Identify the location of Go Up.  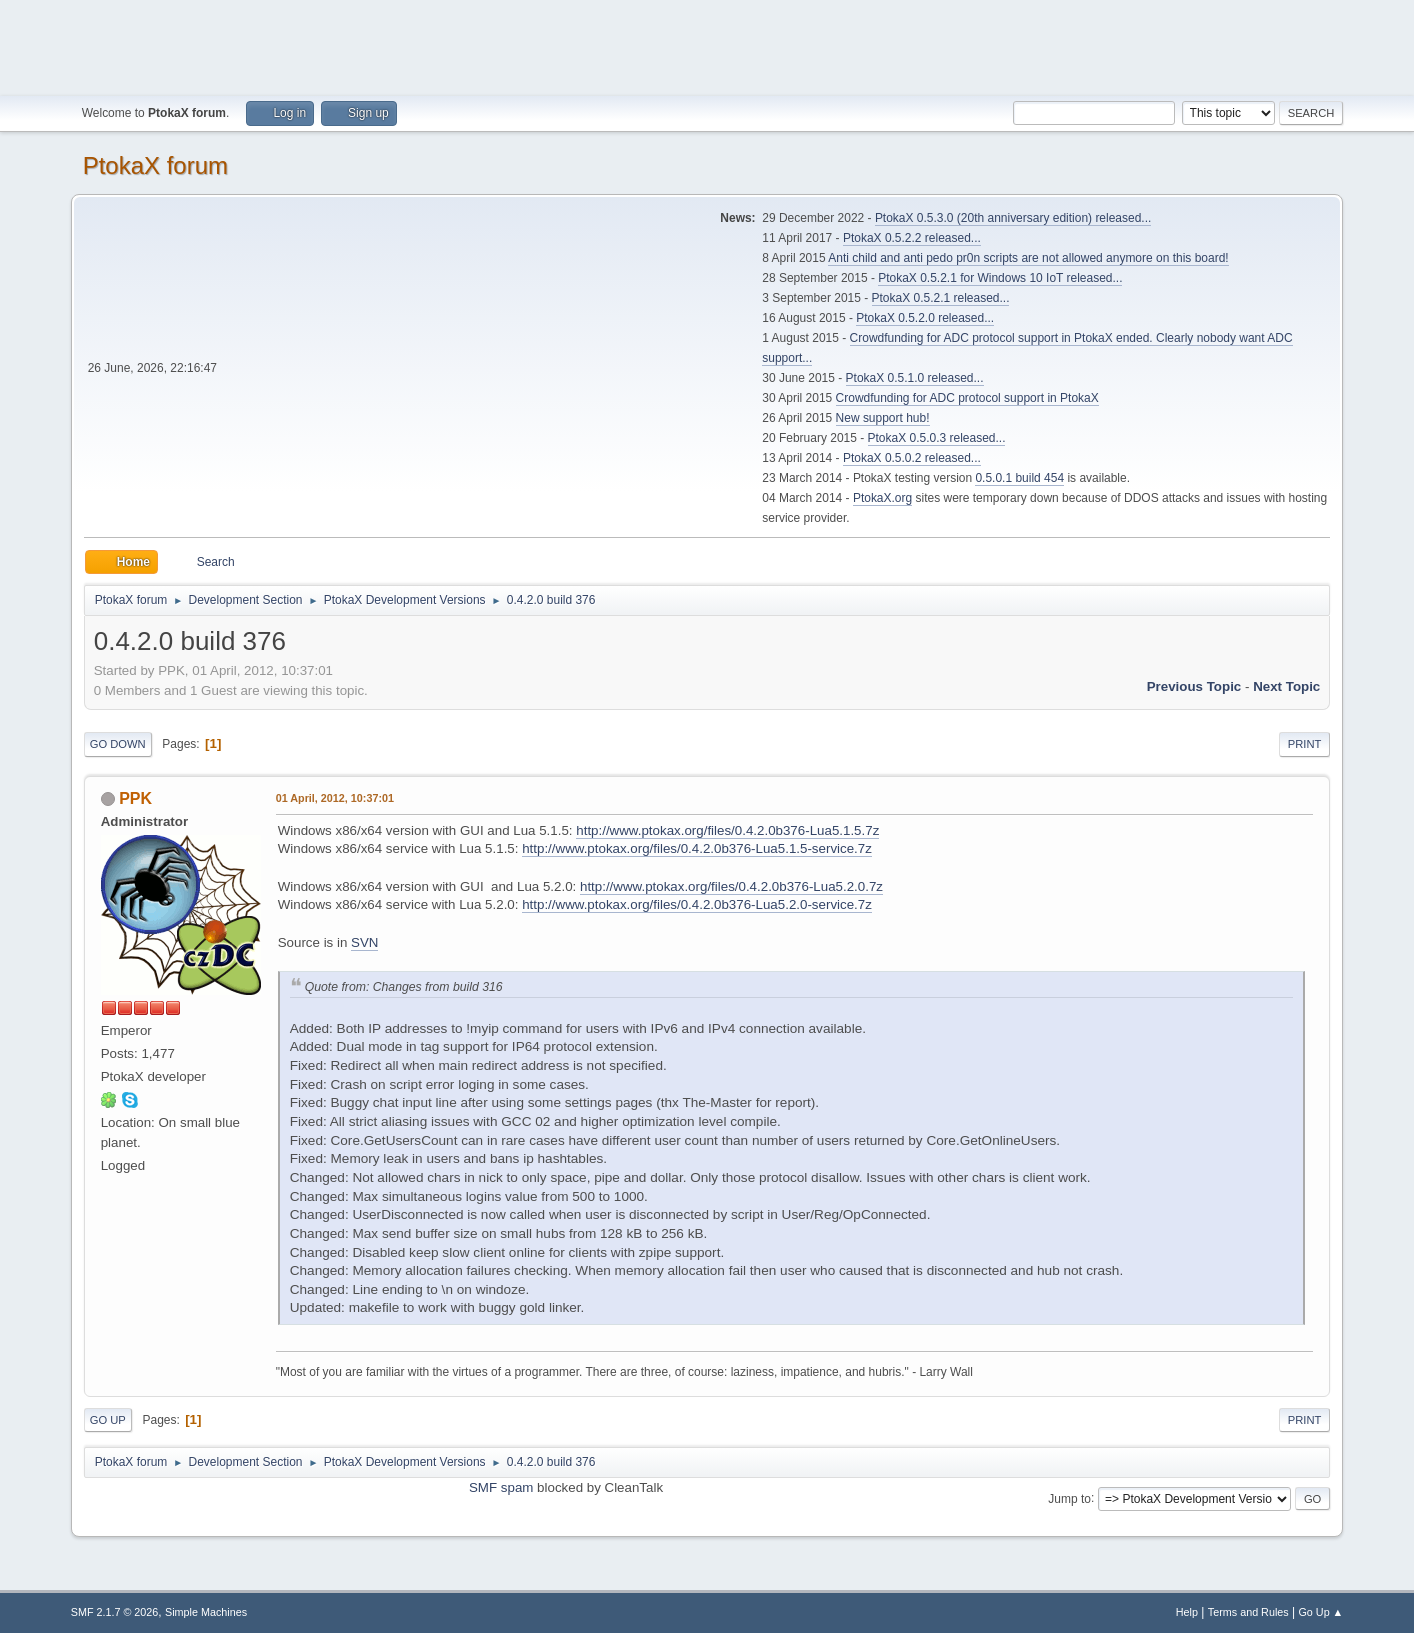
(108, 1420).